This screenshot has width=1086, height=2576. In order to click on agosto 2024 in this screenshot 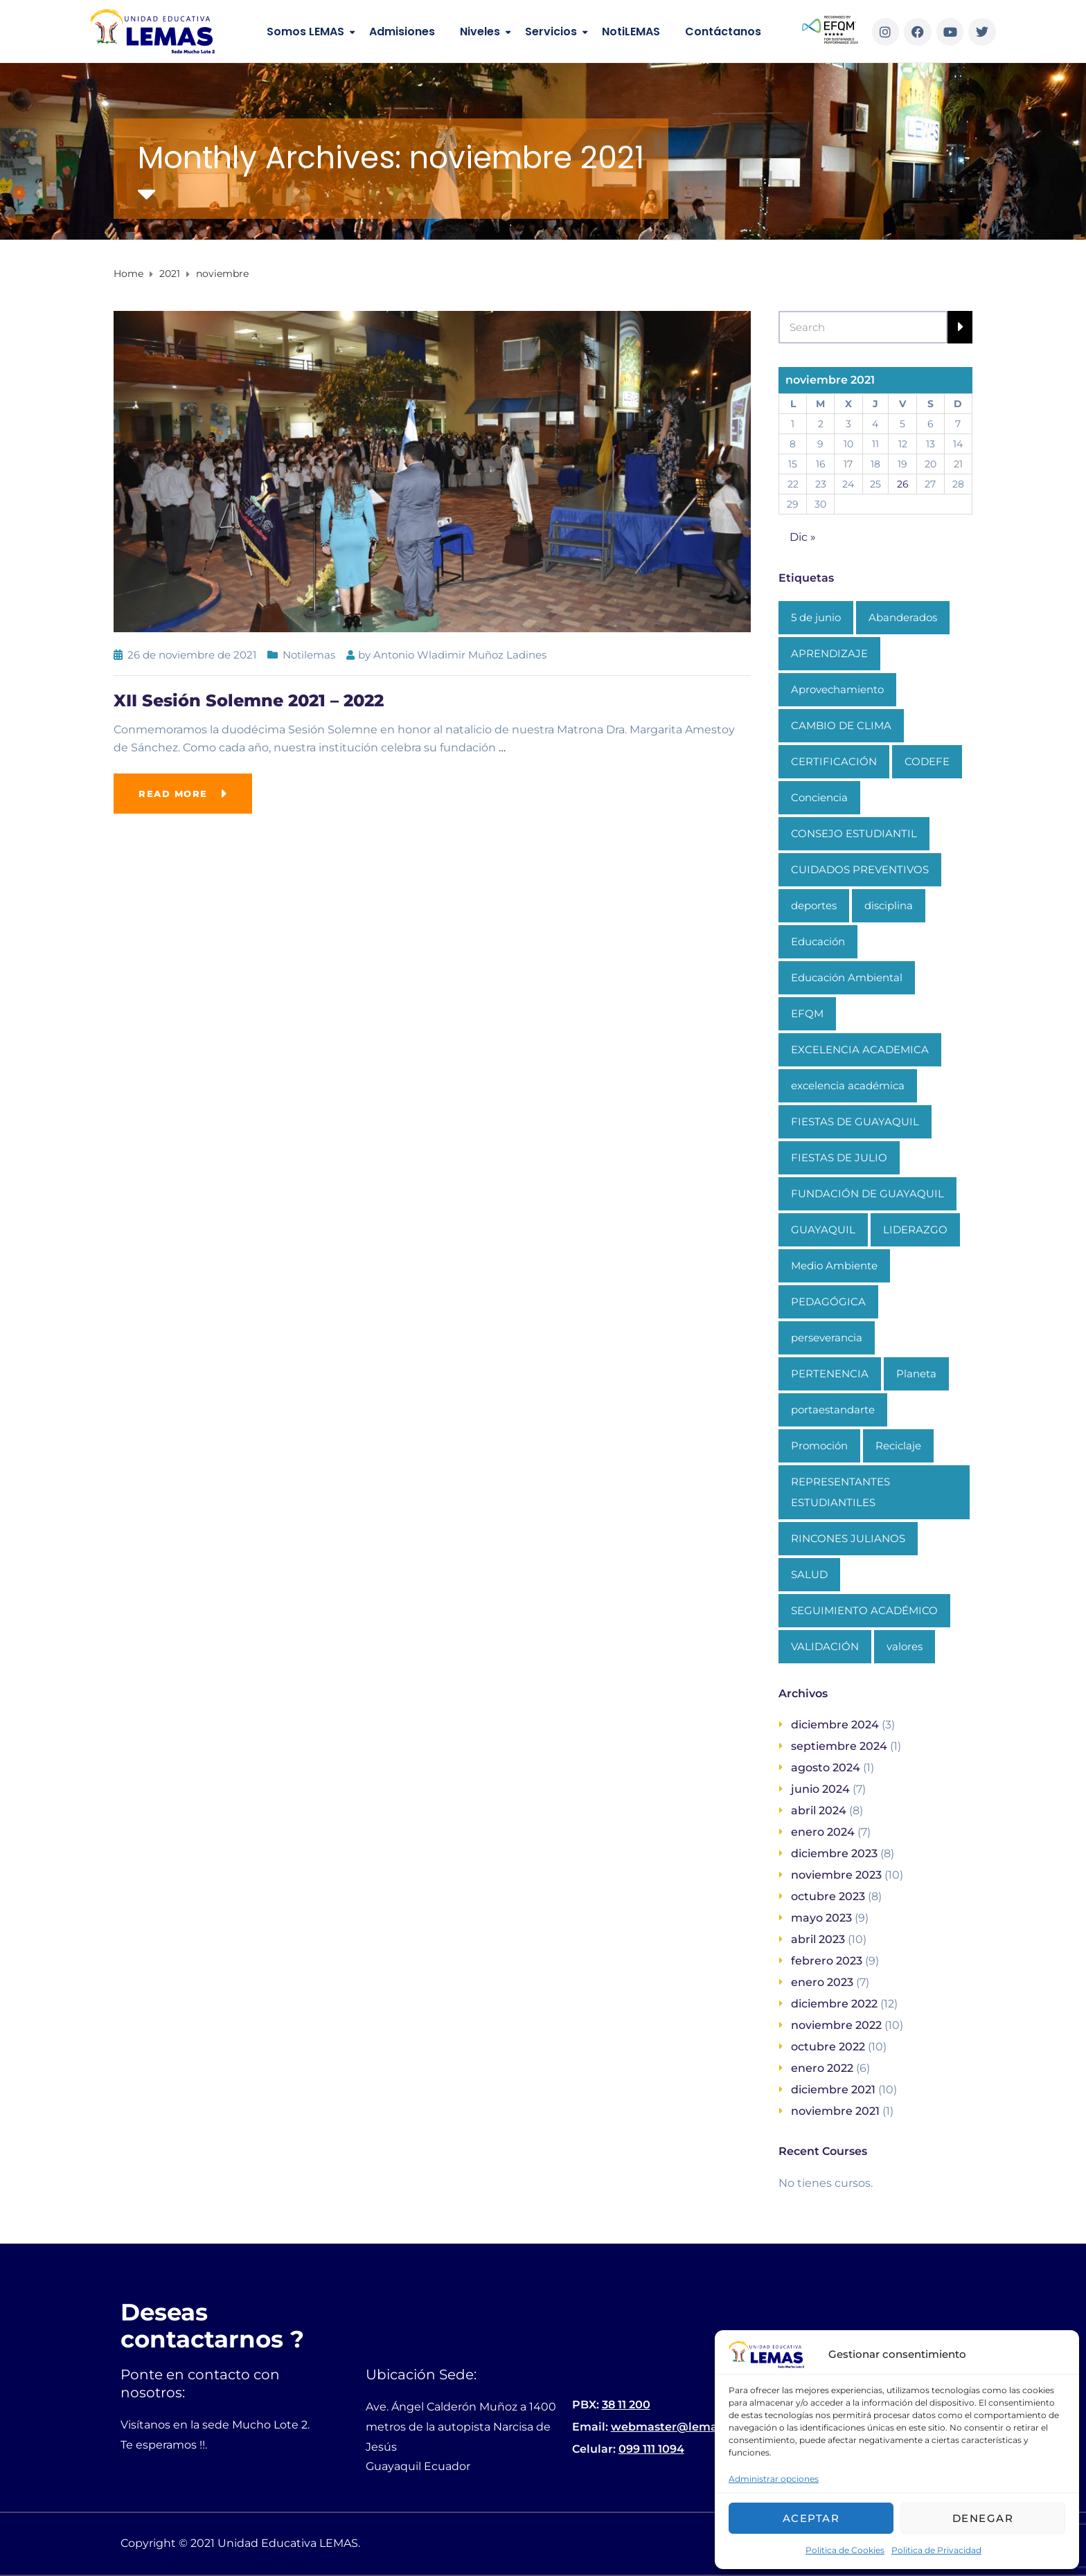, I will do `click(825, 1767)`.